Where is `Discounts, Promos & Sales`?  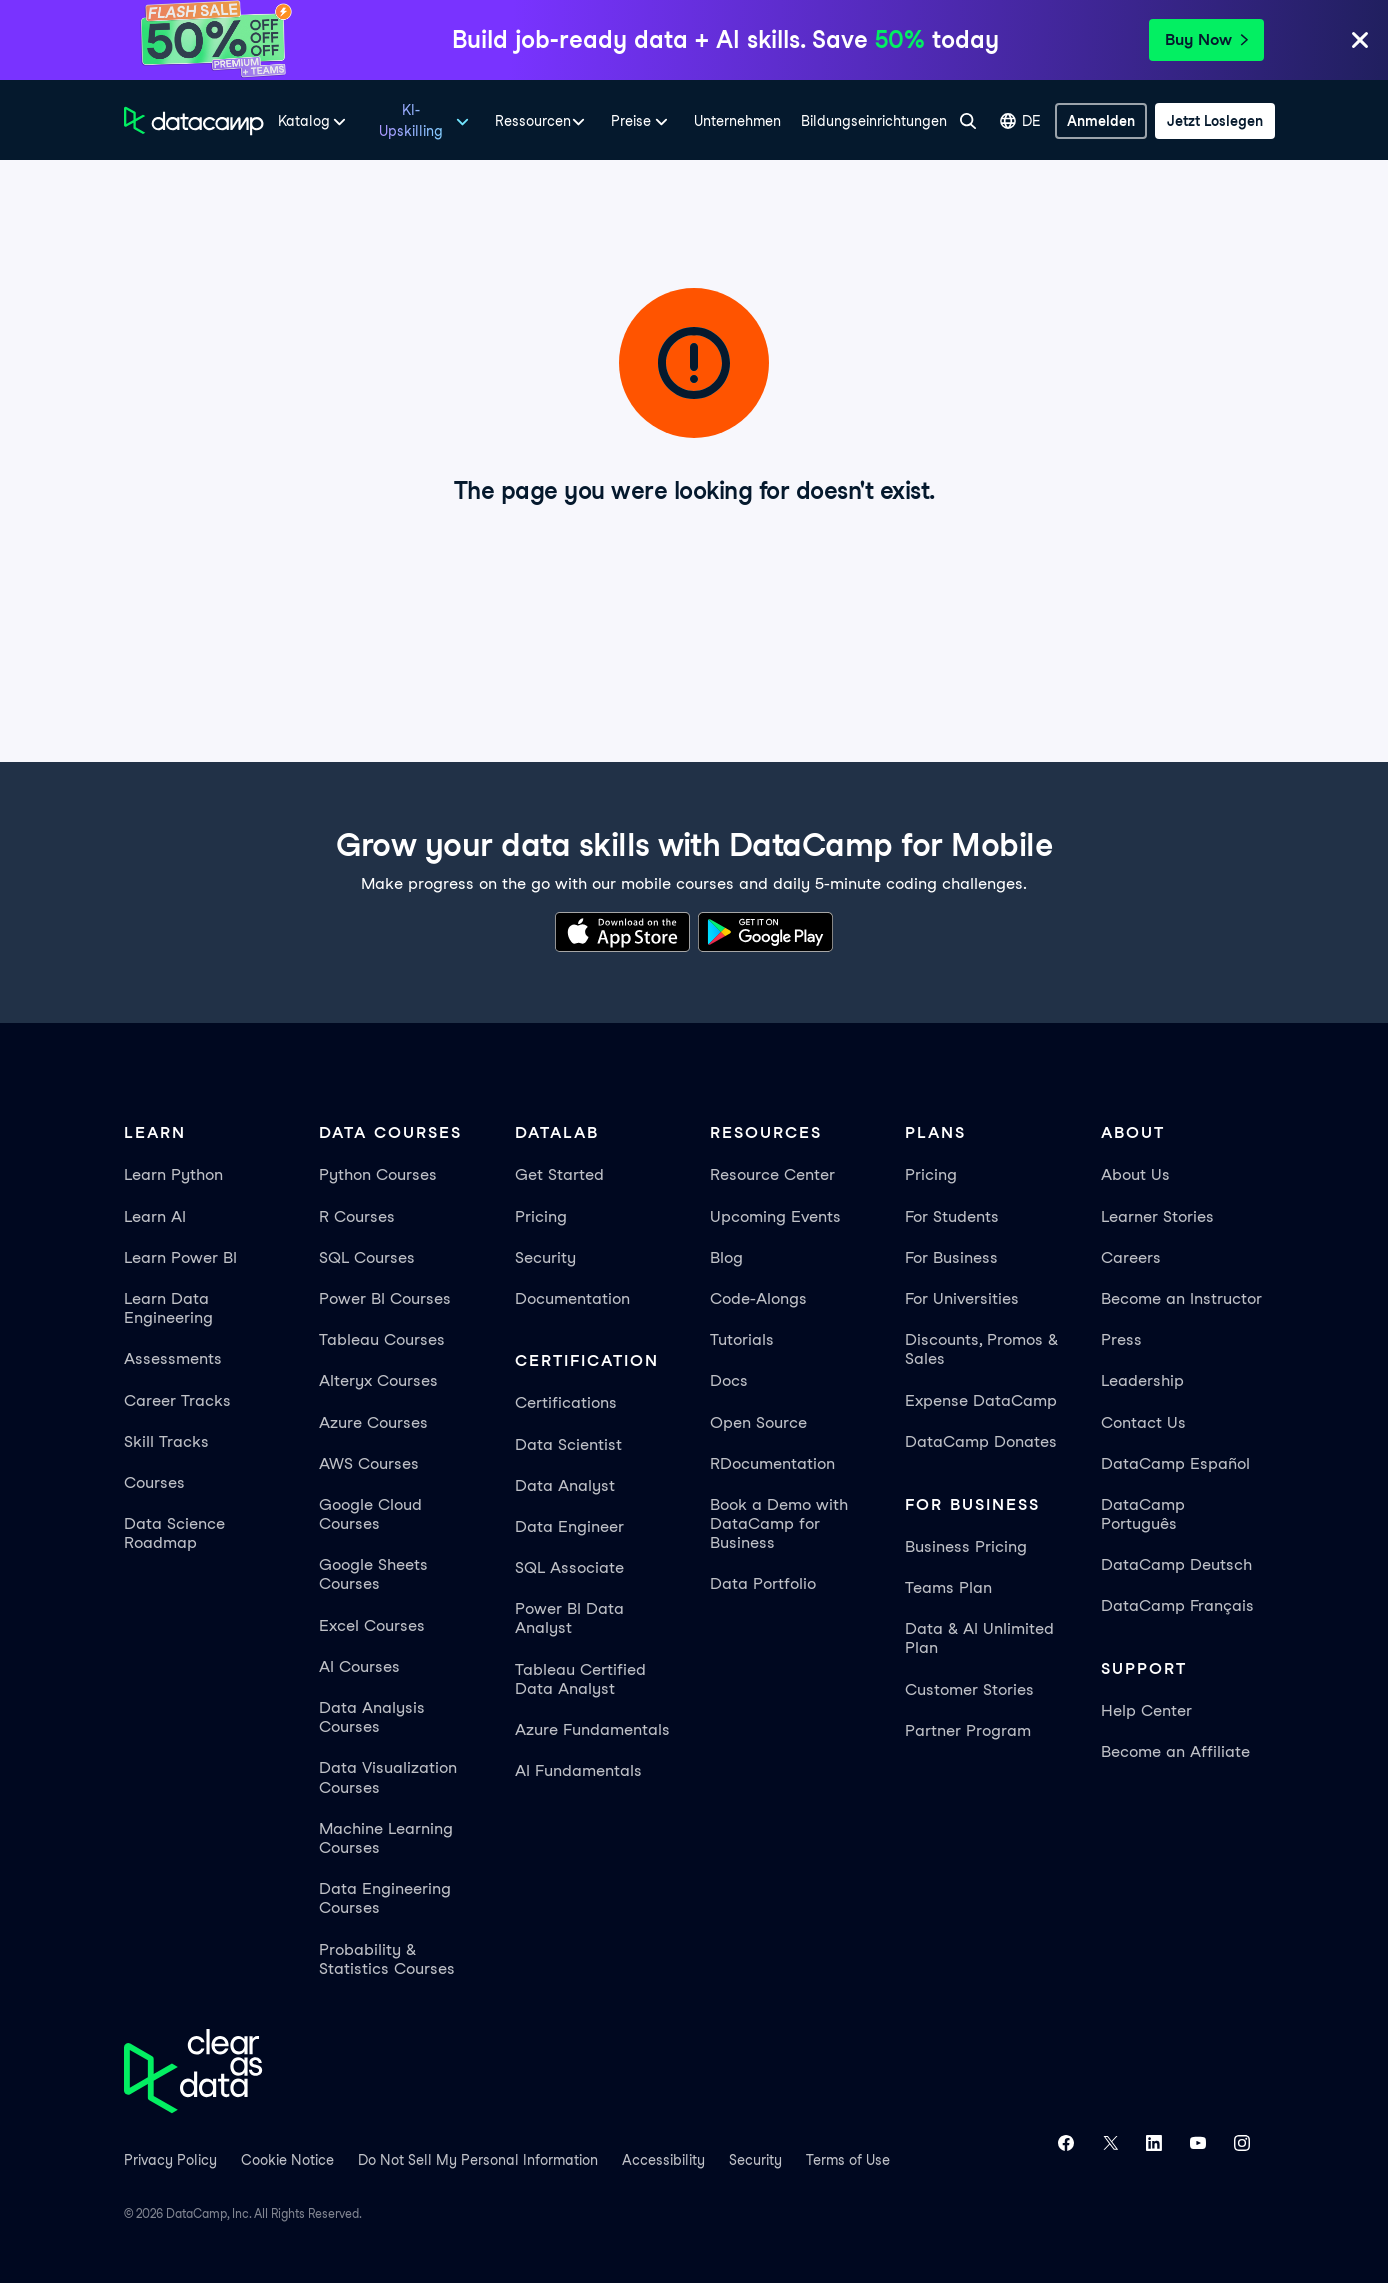 Discounts, Promos & Sales is located at coordinates (981, 1349).